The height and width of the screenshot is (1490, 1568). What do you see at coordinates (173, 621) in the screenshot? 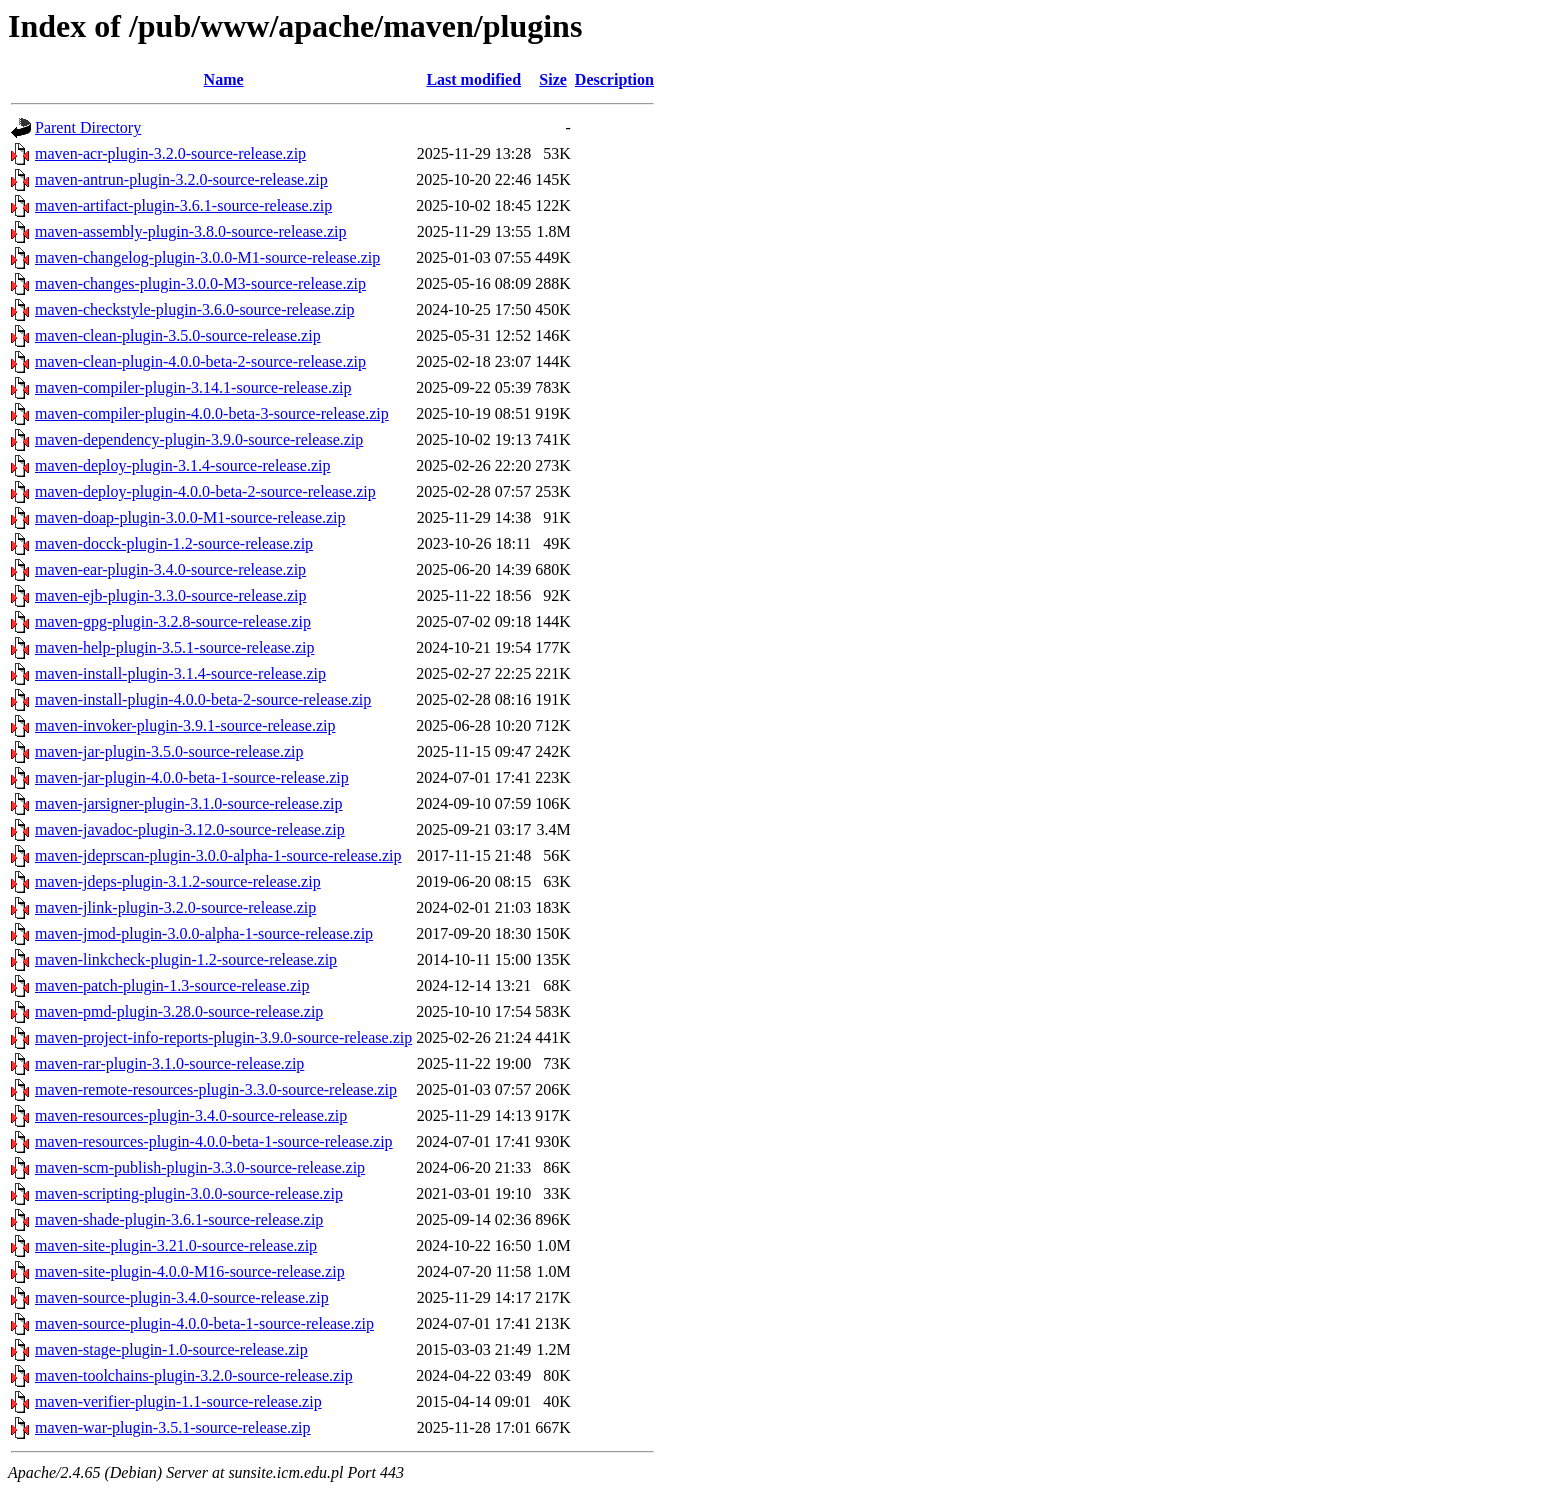
I see `maven-gpg-plugin-3.2.8-source-release.zip` at bounding box center [173, 621].